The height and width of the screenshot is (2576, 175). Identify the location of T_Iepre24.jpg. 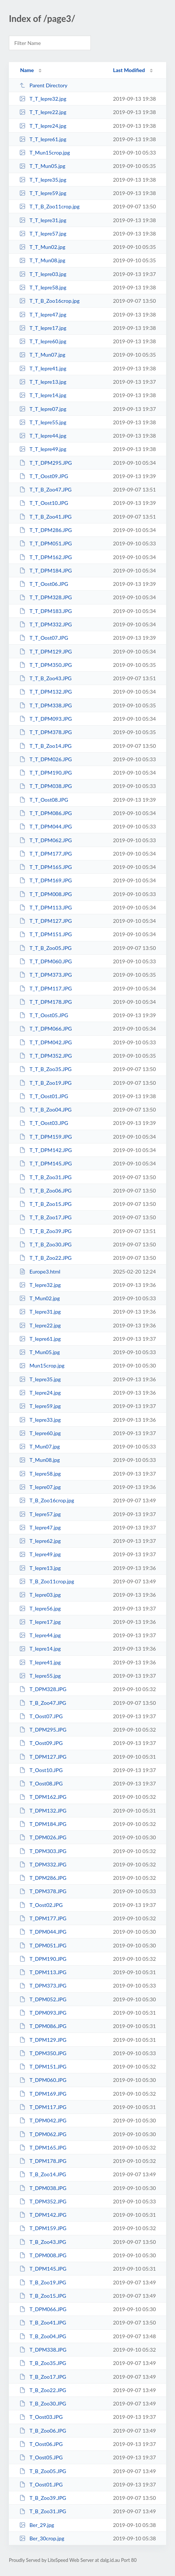
(40, 1392).